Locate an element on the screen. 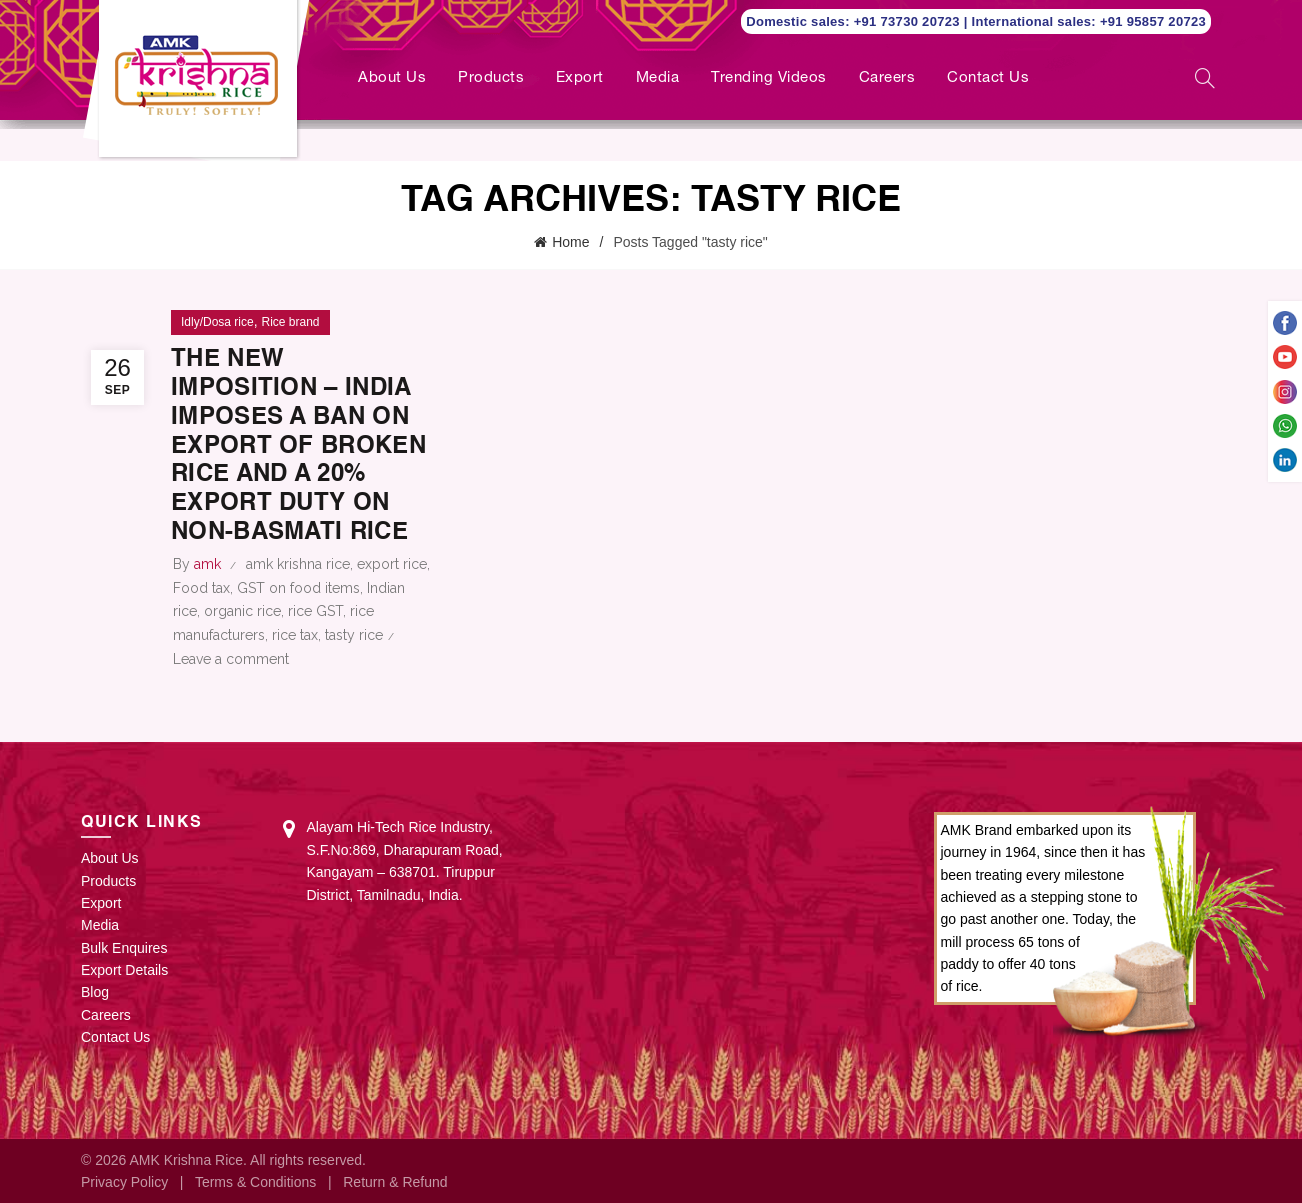  Bulk Enquires is located at coordinates (124, 948).